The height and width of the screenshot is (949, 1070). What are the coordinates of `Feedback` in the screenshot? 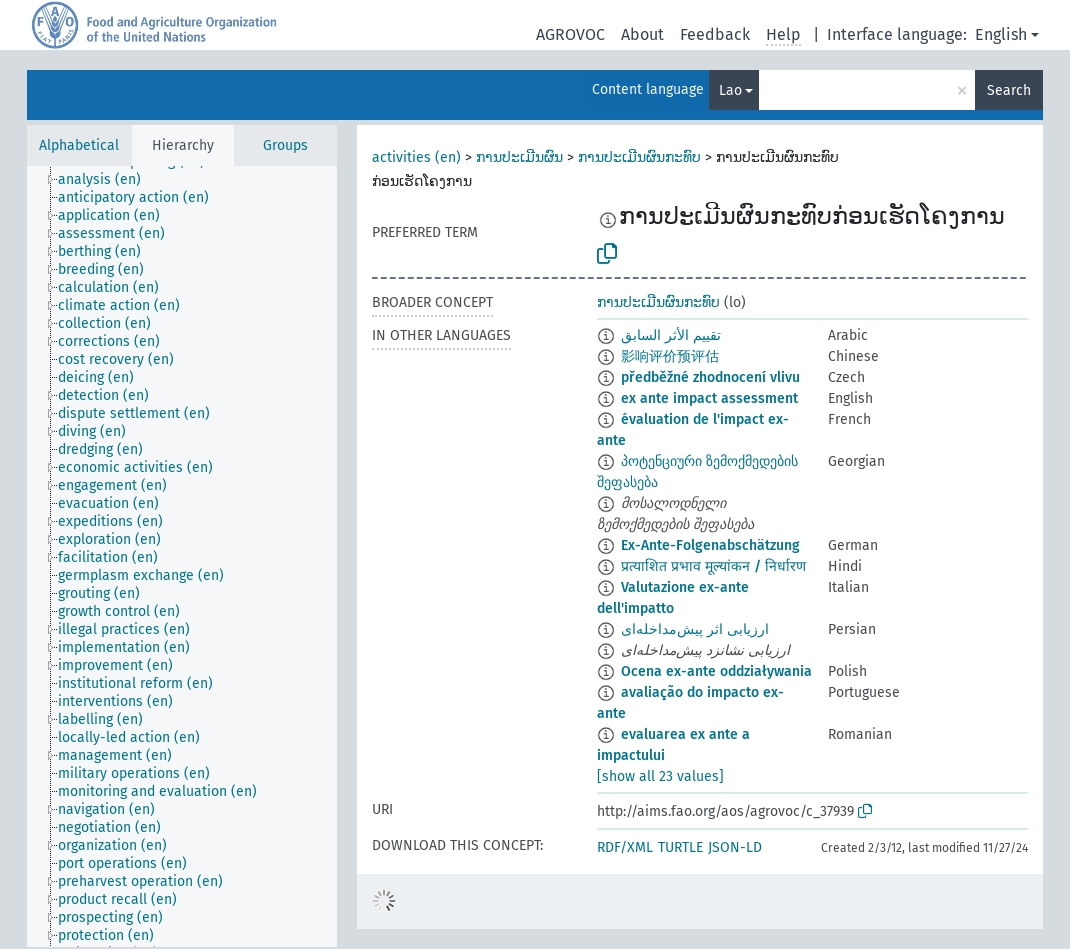 It's located at (715, 34).